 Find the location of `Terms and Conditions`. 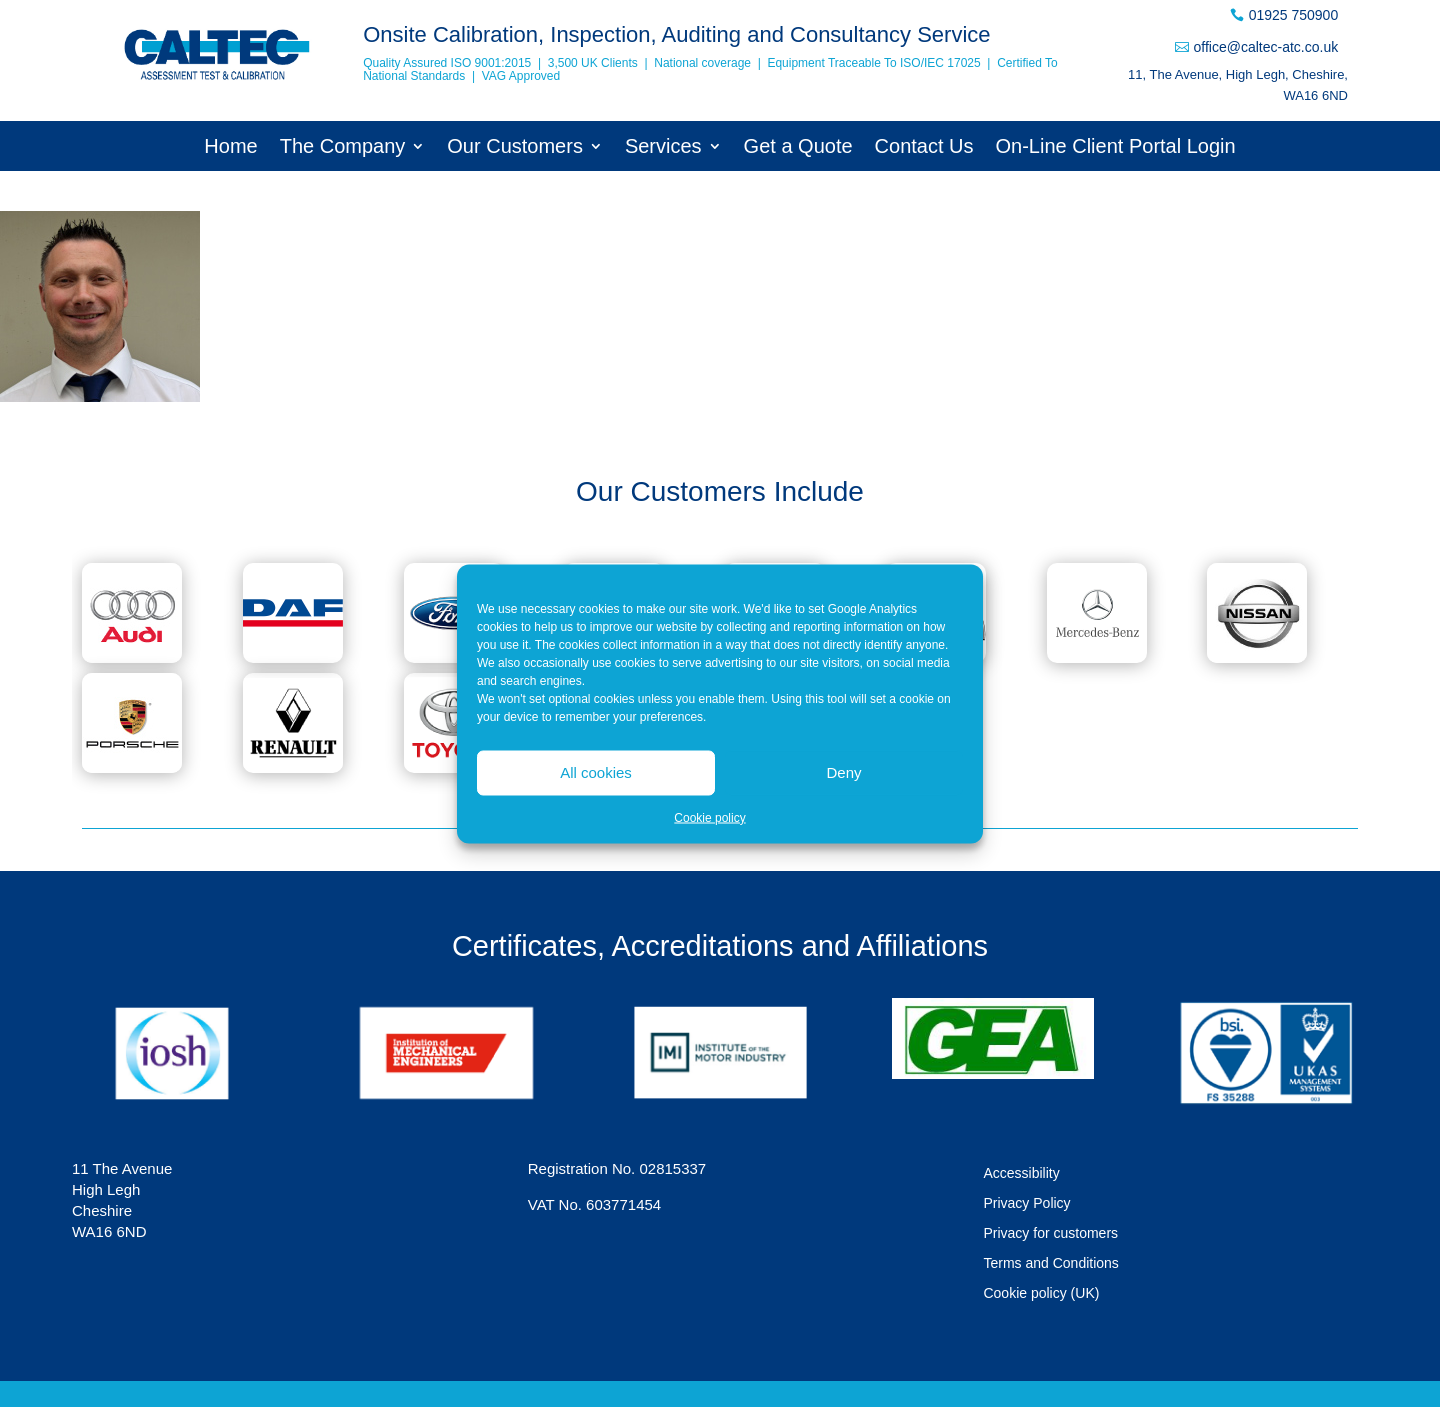

Terms and Conditions is located at coordinates (1050, 1263).